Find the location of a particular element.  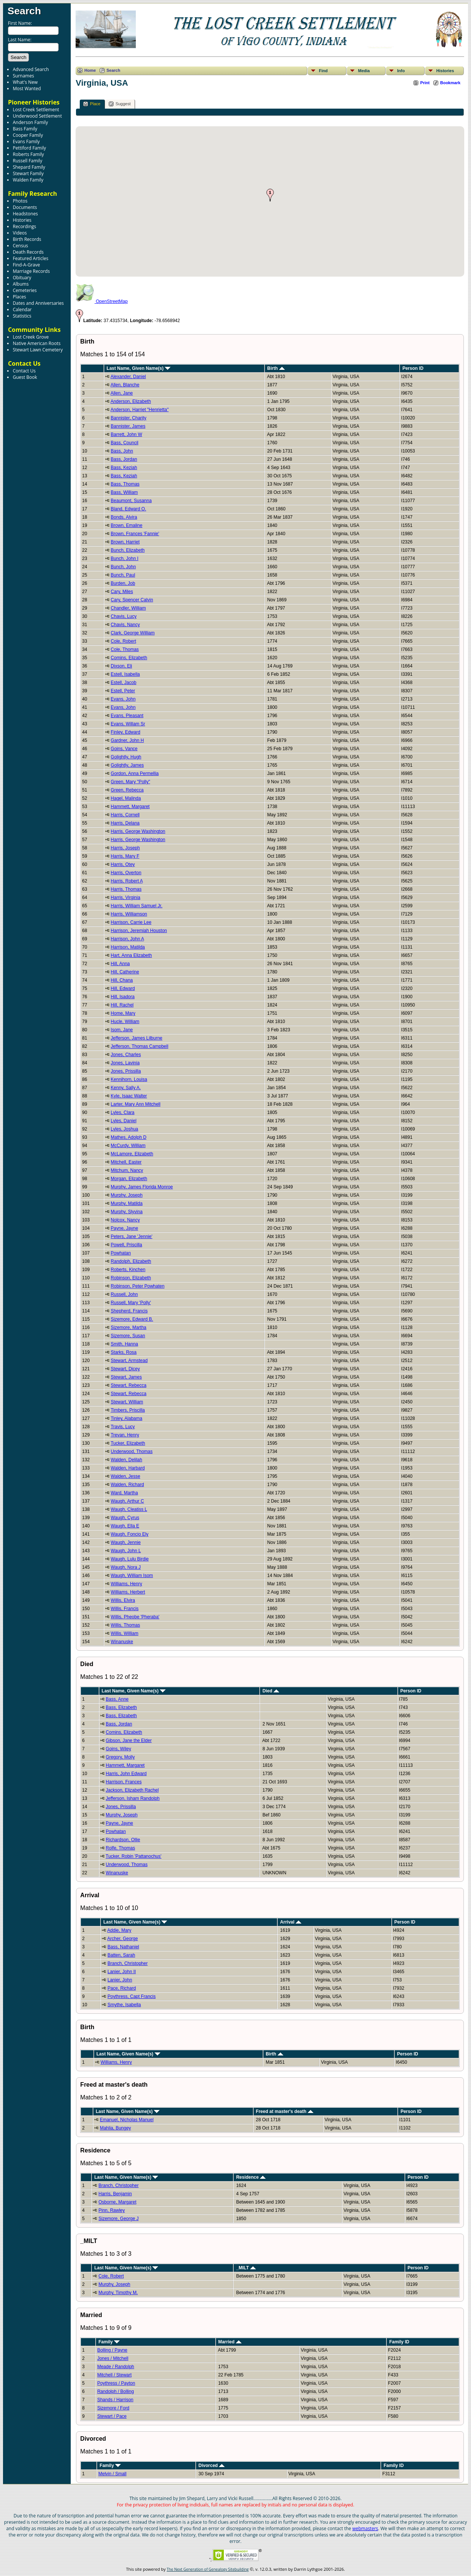

Jones, Prissilla is located at coordinates (126, 1071).